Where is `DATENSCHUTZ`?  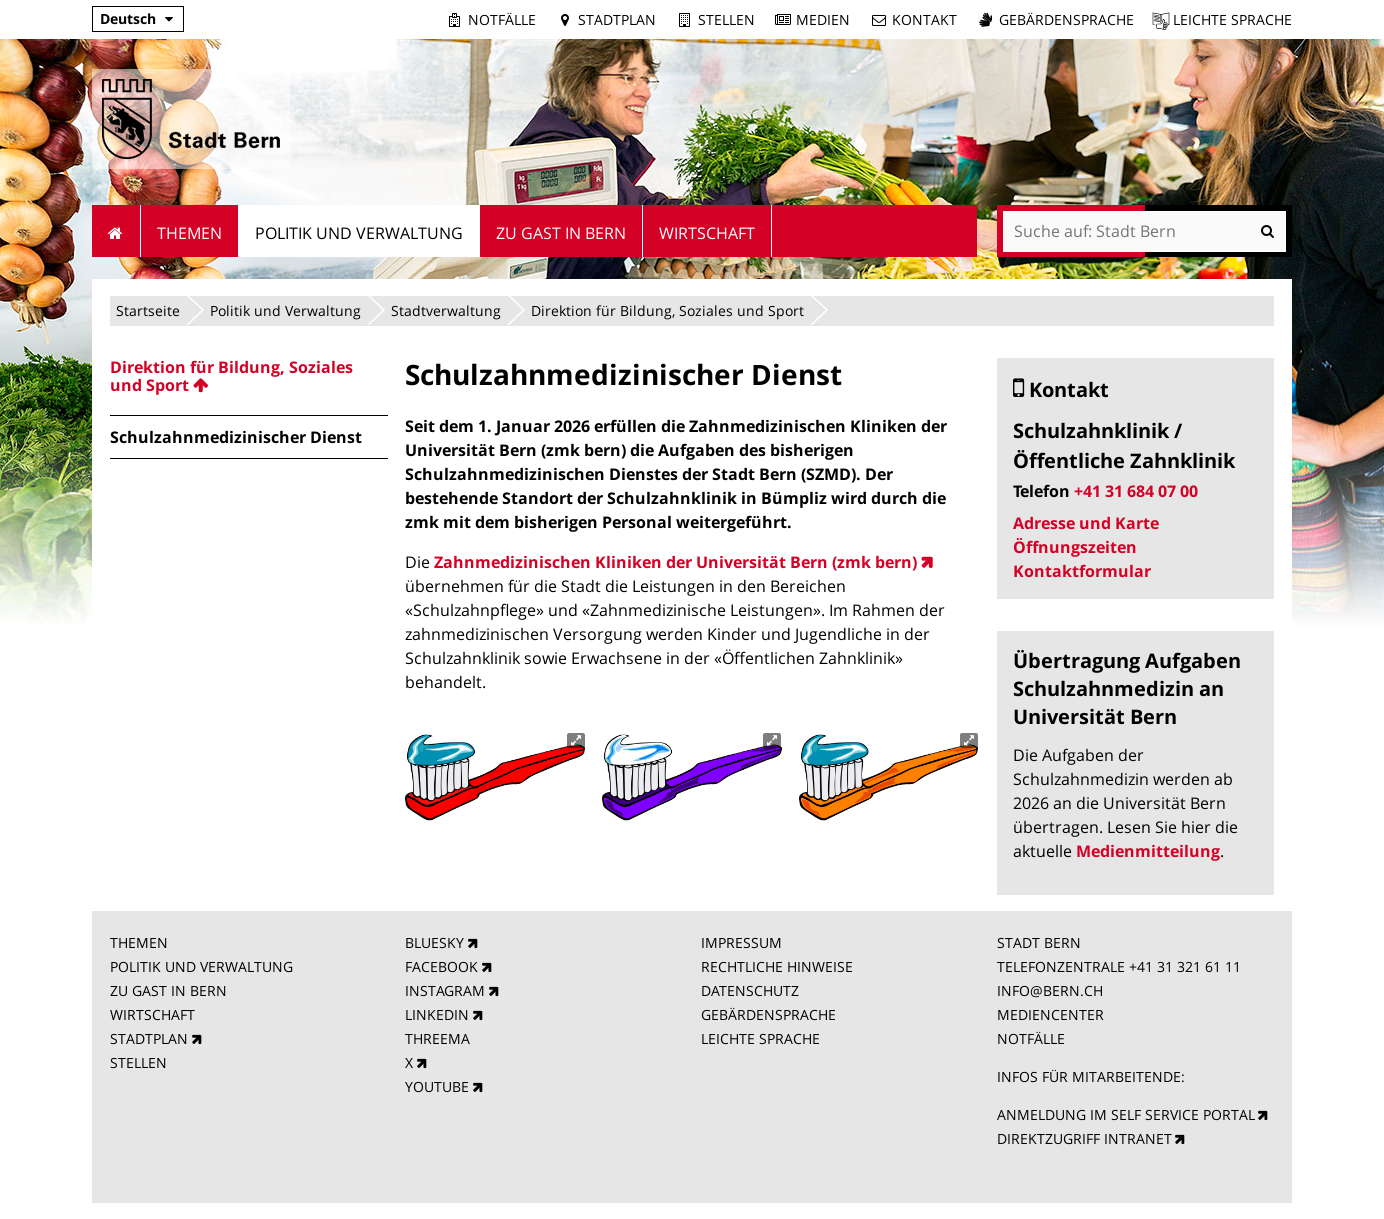
DATENSCHUTZ is located at coordinates (750, 990).